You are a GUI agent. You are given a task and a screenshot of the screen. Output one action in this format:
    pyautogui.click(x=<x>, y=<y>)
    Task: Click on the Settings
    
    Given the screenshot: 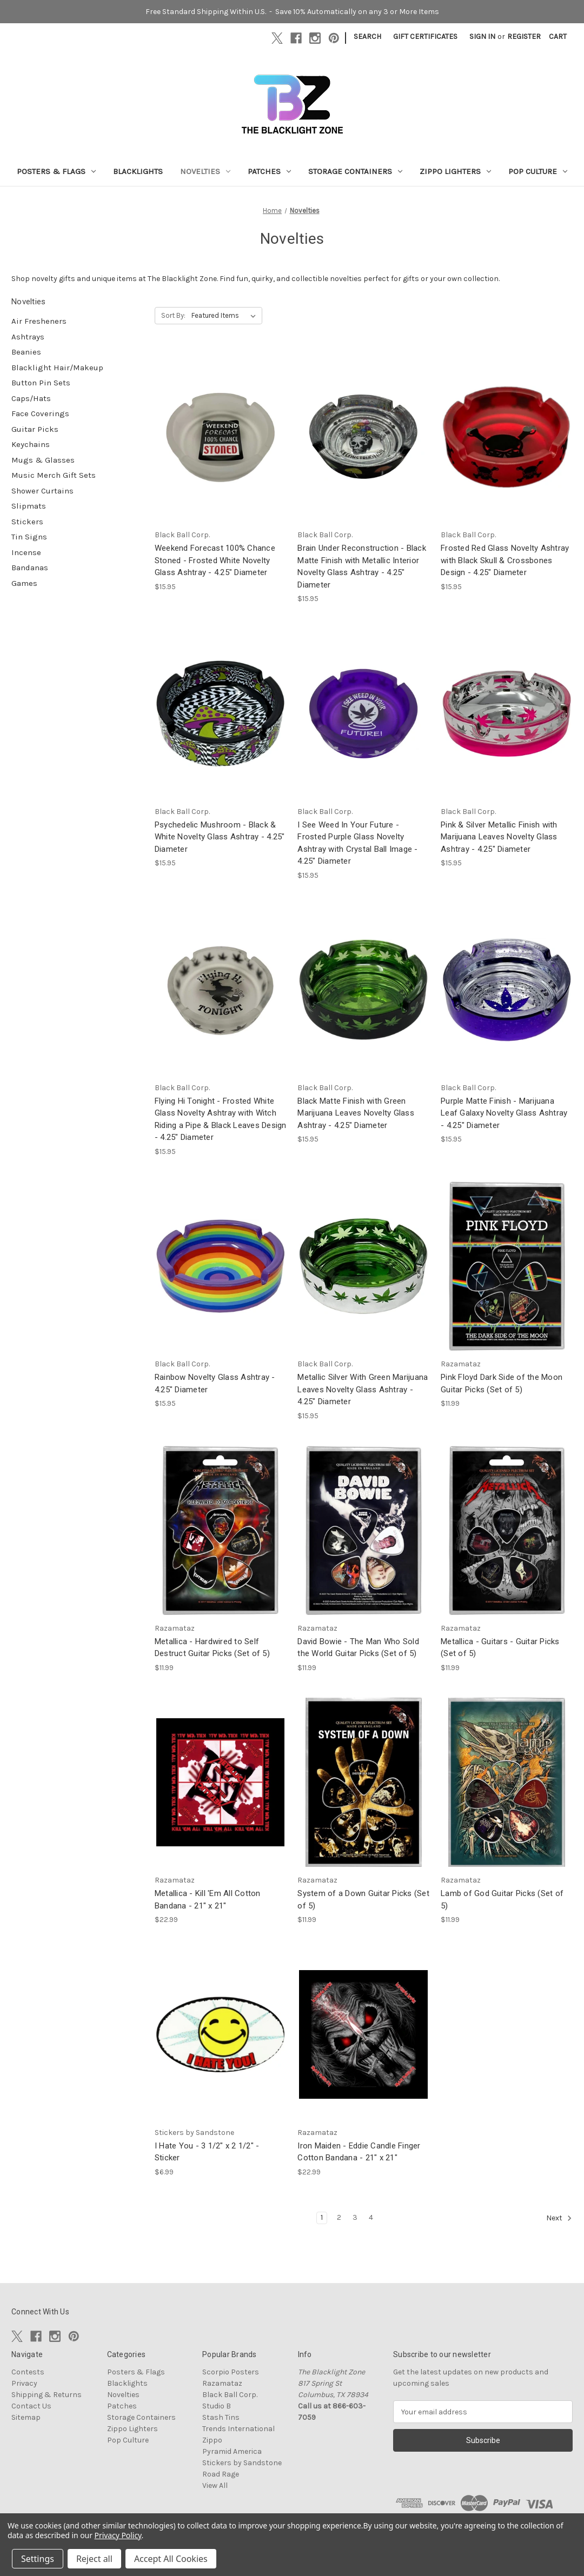 What is the action you would take?
    pyautogui.click(x=37, y=2559)
    